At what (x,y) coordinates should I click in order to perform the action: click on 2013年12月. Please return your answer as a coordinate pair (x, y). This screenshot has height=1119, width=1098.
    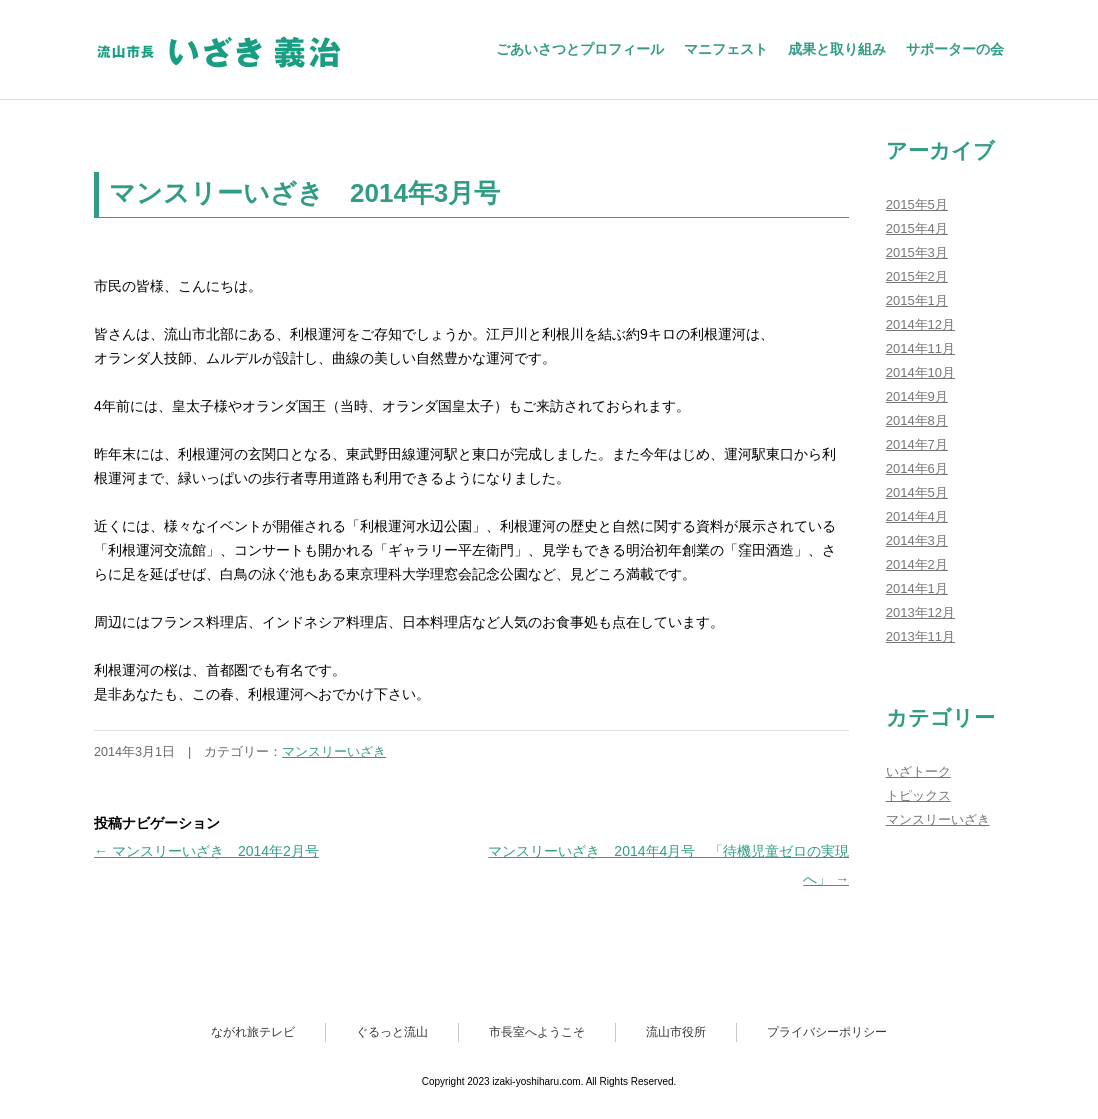
    Looking at the image, I should click on (920, 612).